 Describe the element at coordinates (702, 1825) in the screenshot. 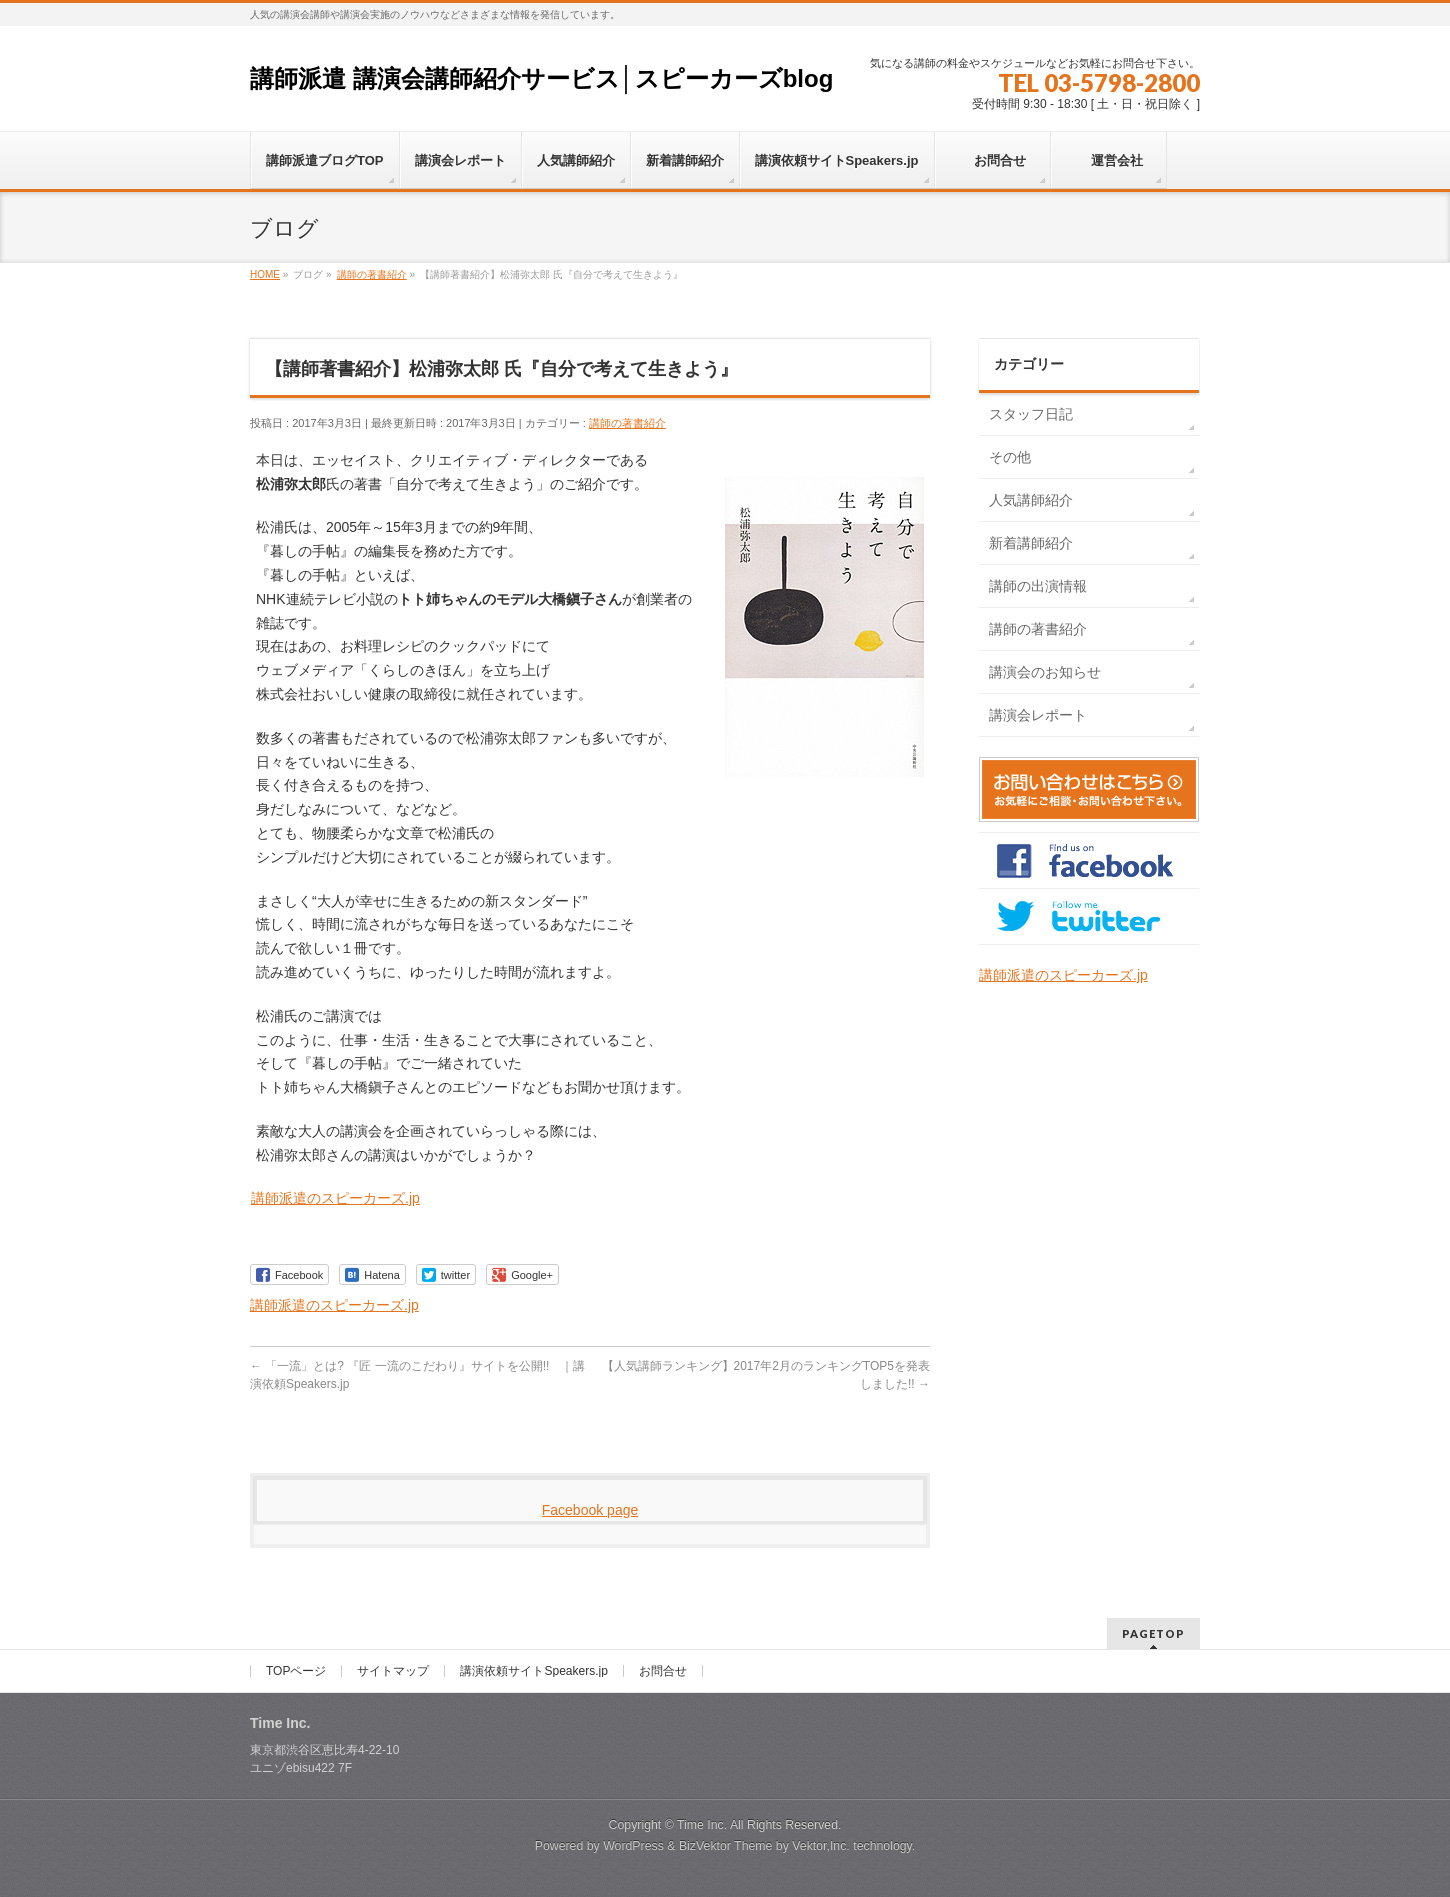

I see `Time Inc.` at that location.